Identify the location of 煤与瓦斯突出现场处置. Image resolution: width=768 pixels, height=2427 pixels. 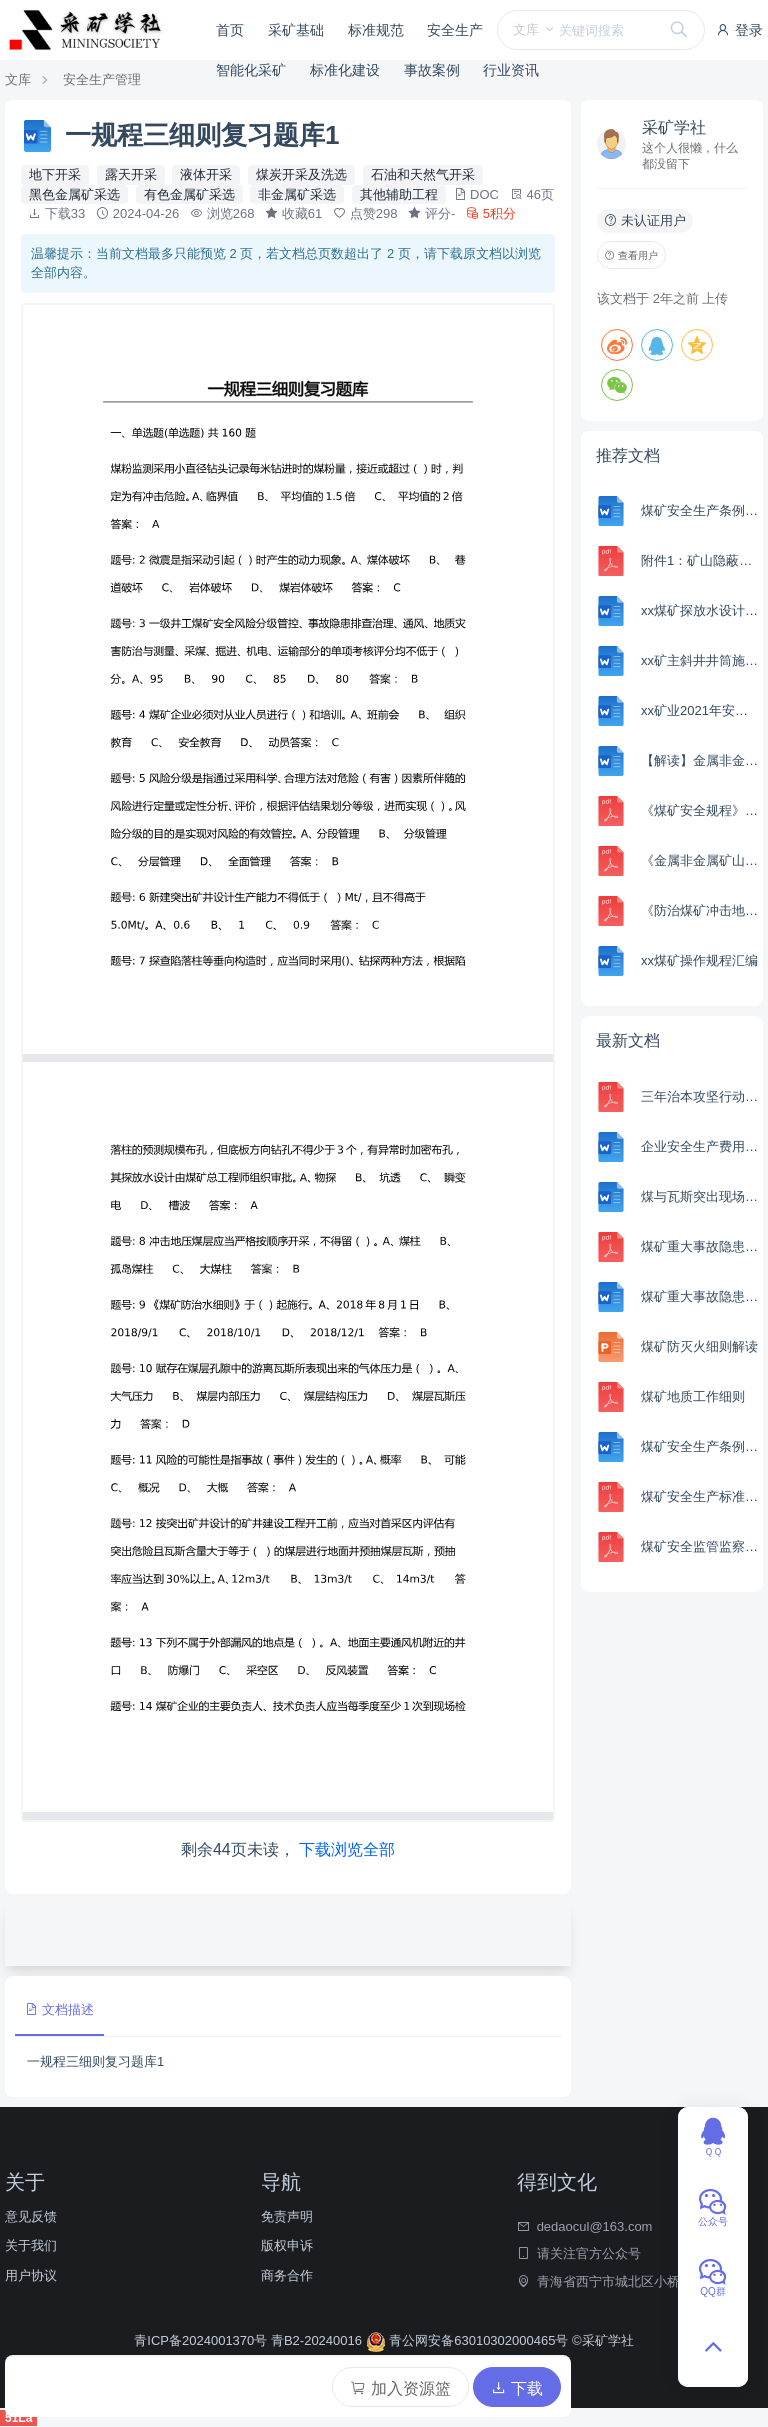
(699, 1196).